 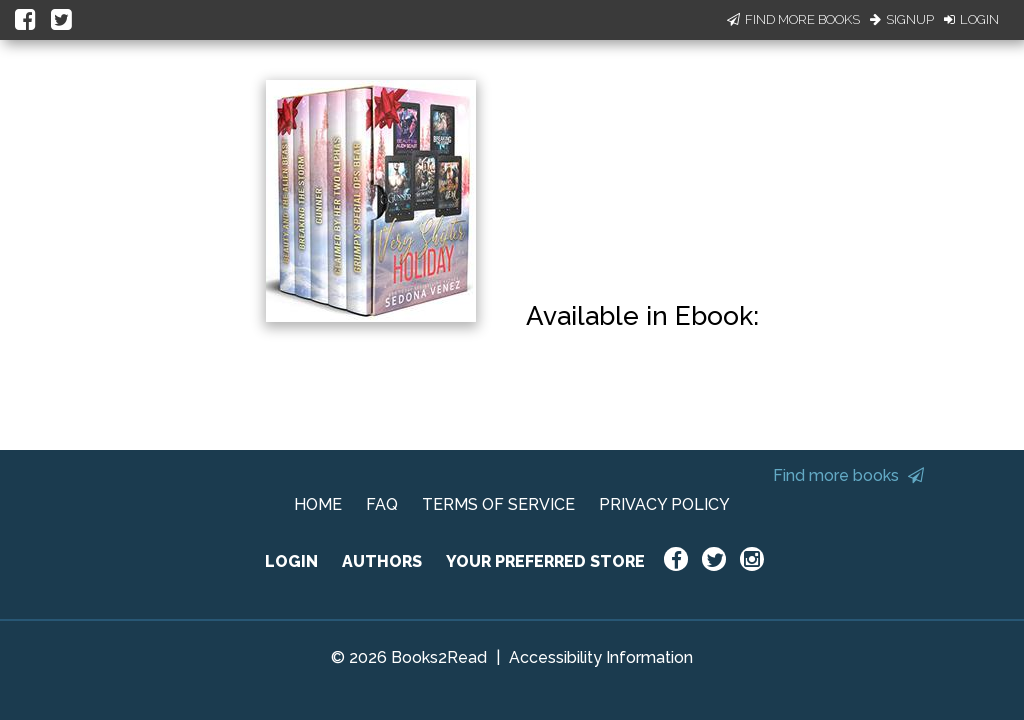 I want to click on PRIVACY POLICY, so click(x=664, y=504).